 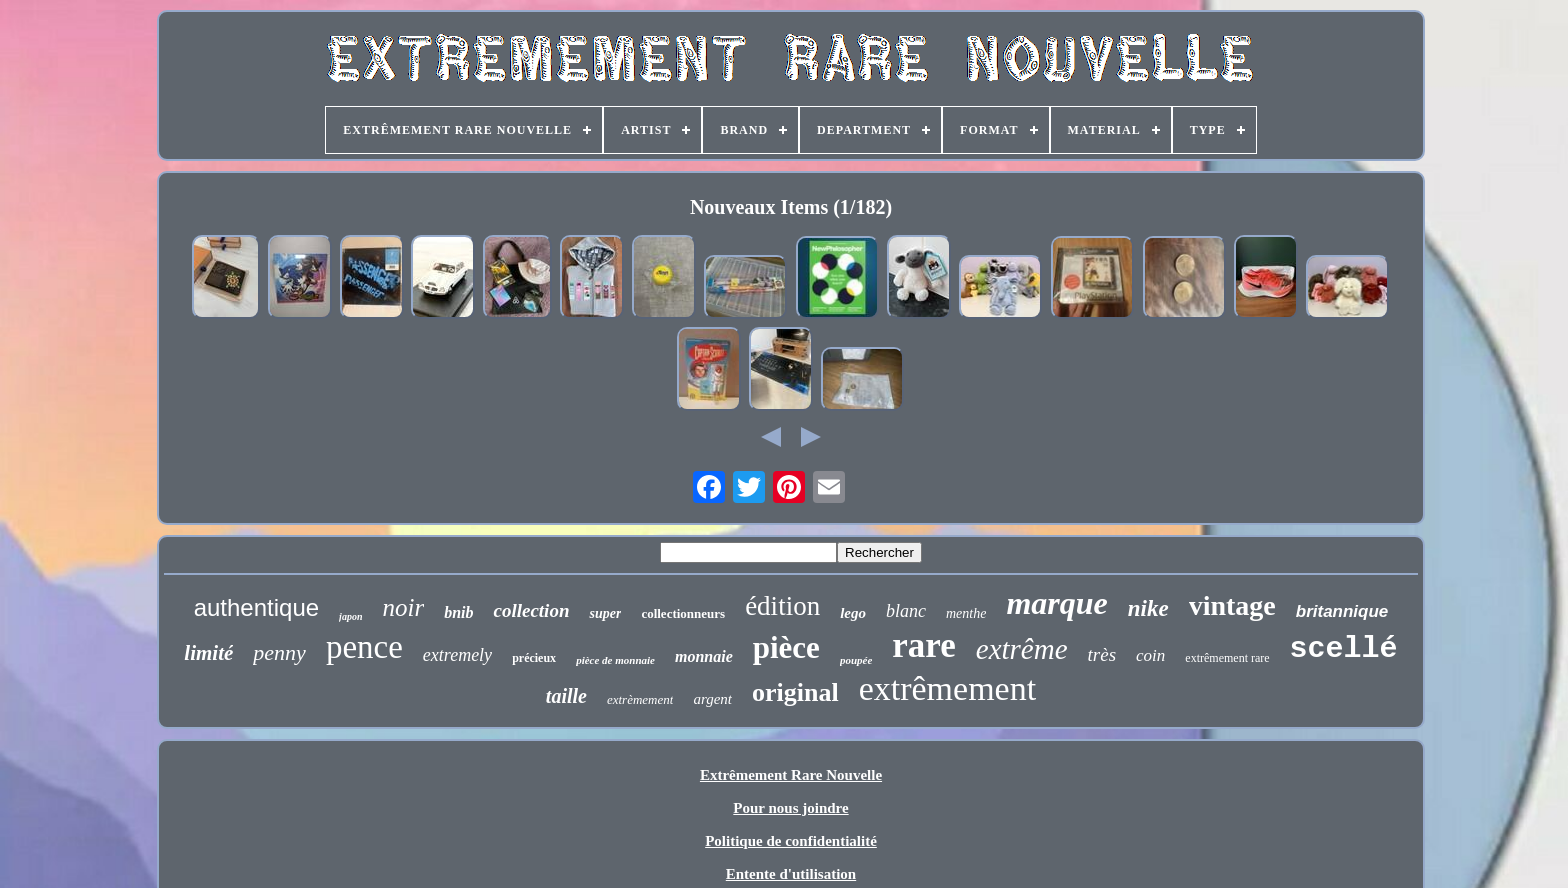 What do you see at coordinates (1150, 655) in the screenshot?
I see `coin` at bounding box center [1150, 655].